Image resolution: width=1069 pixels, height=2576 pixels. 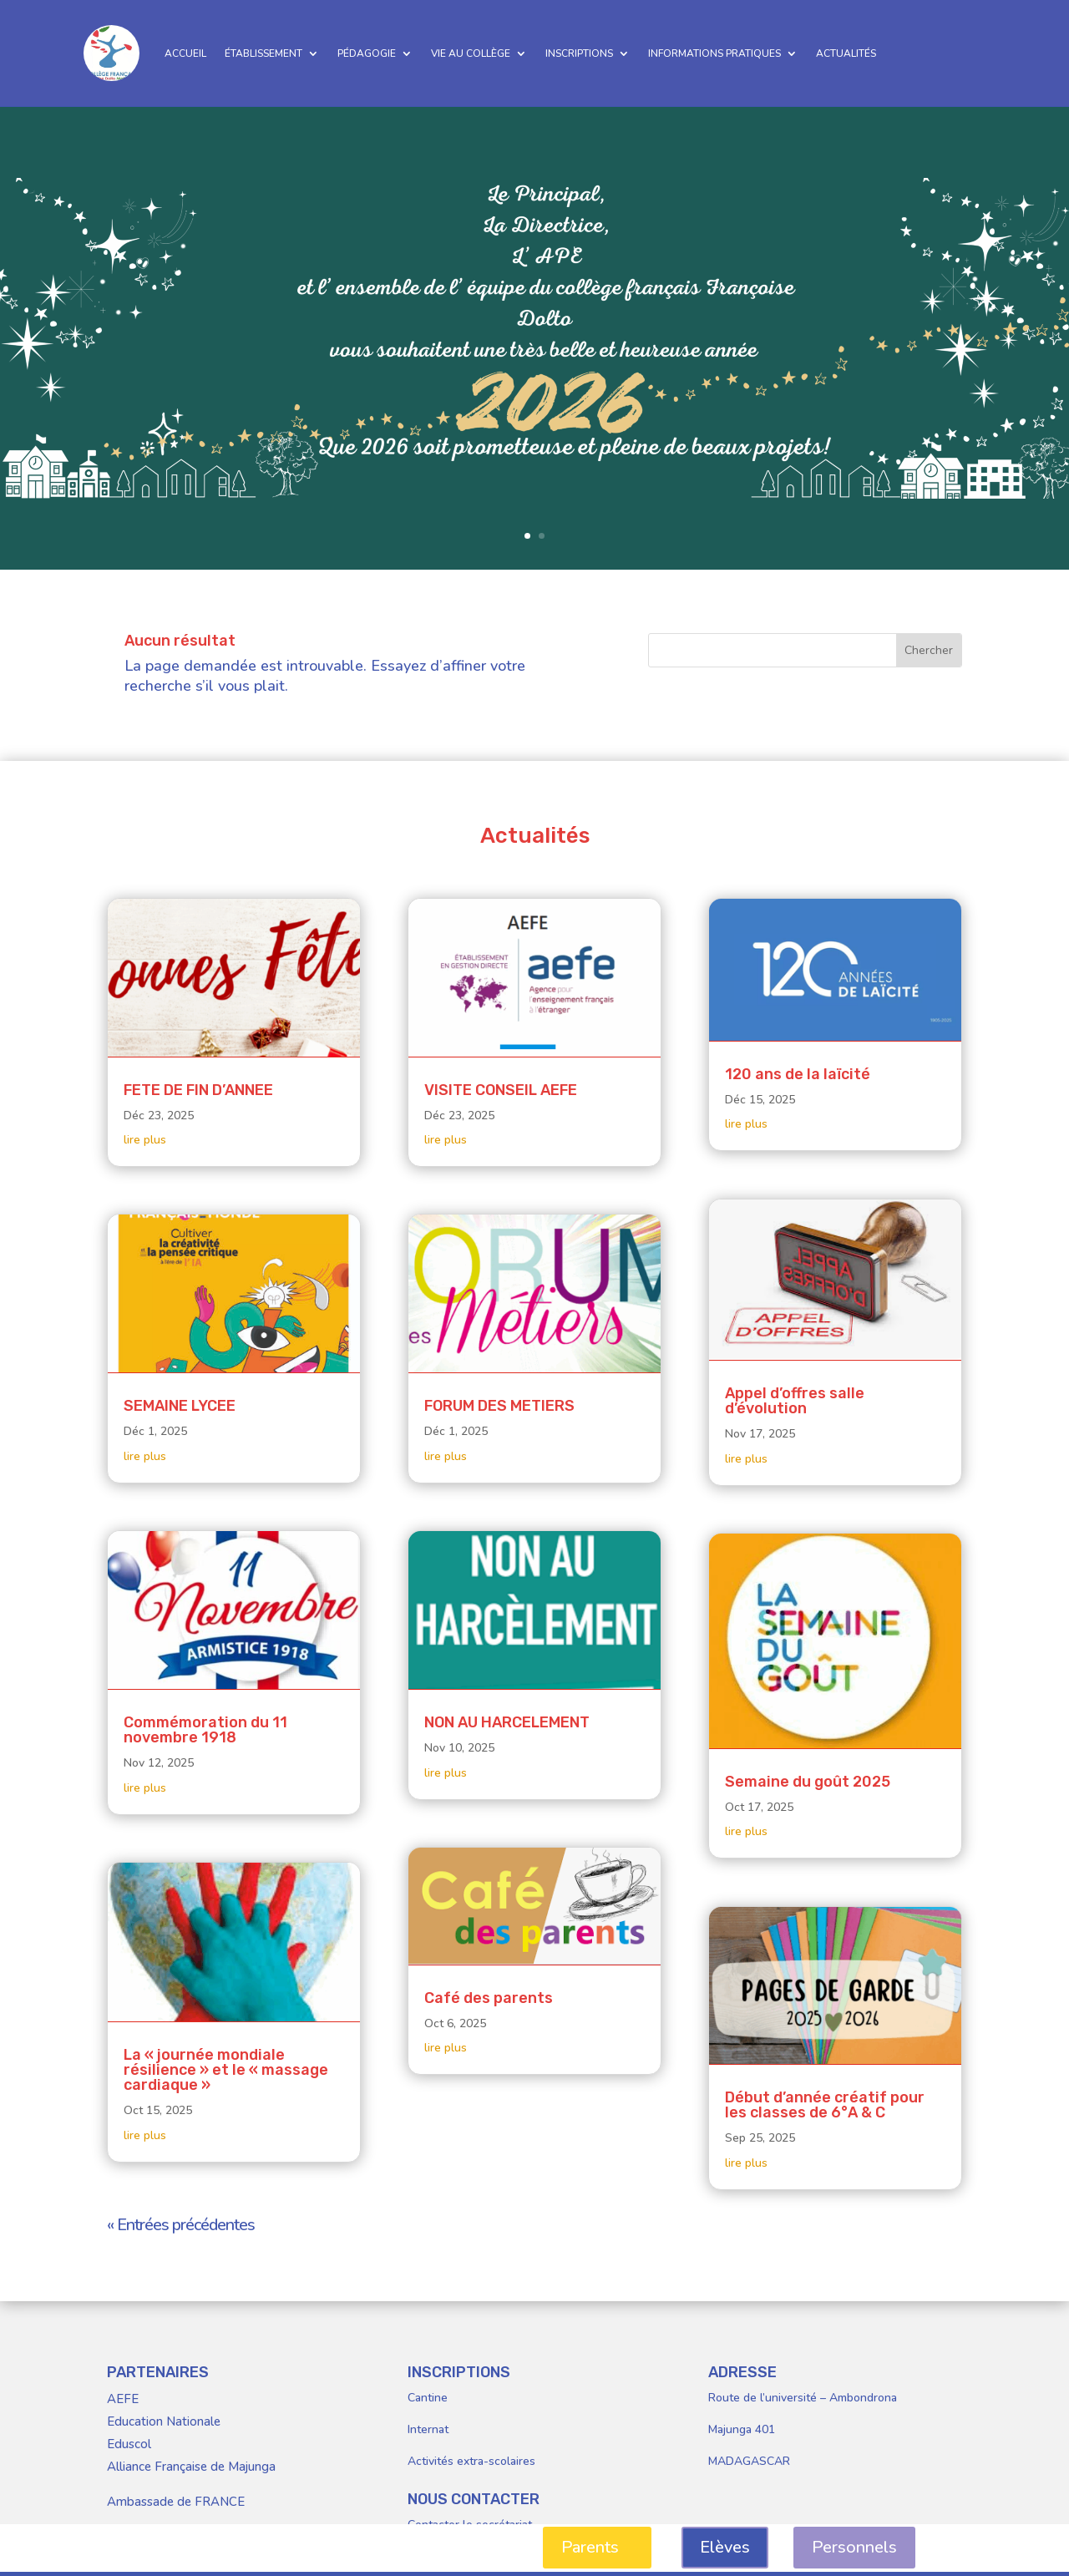 I want to click on Alliance Française de Majunga, so click(x=191, y=2466).